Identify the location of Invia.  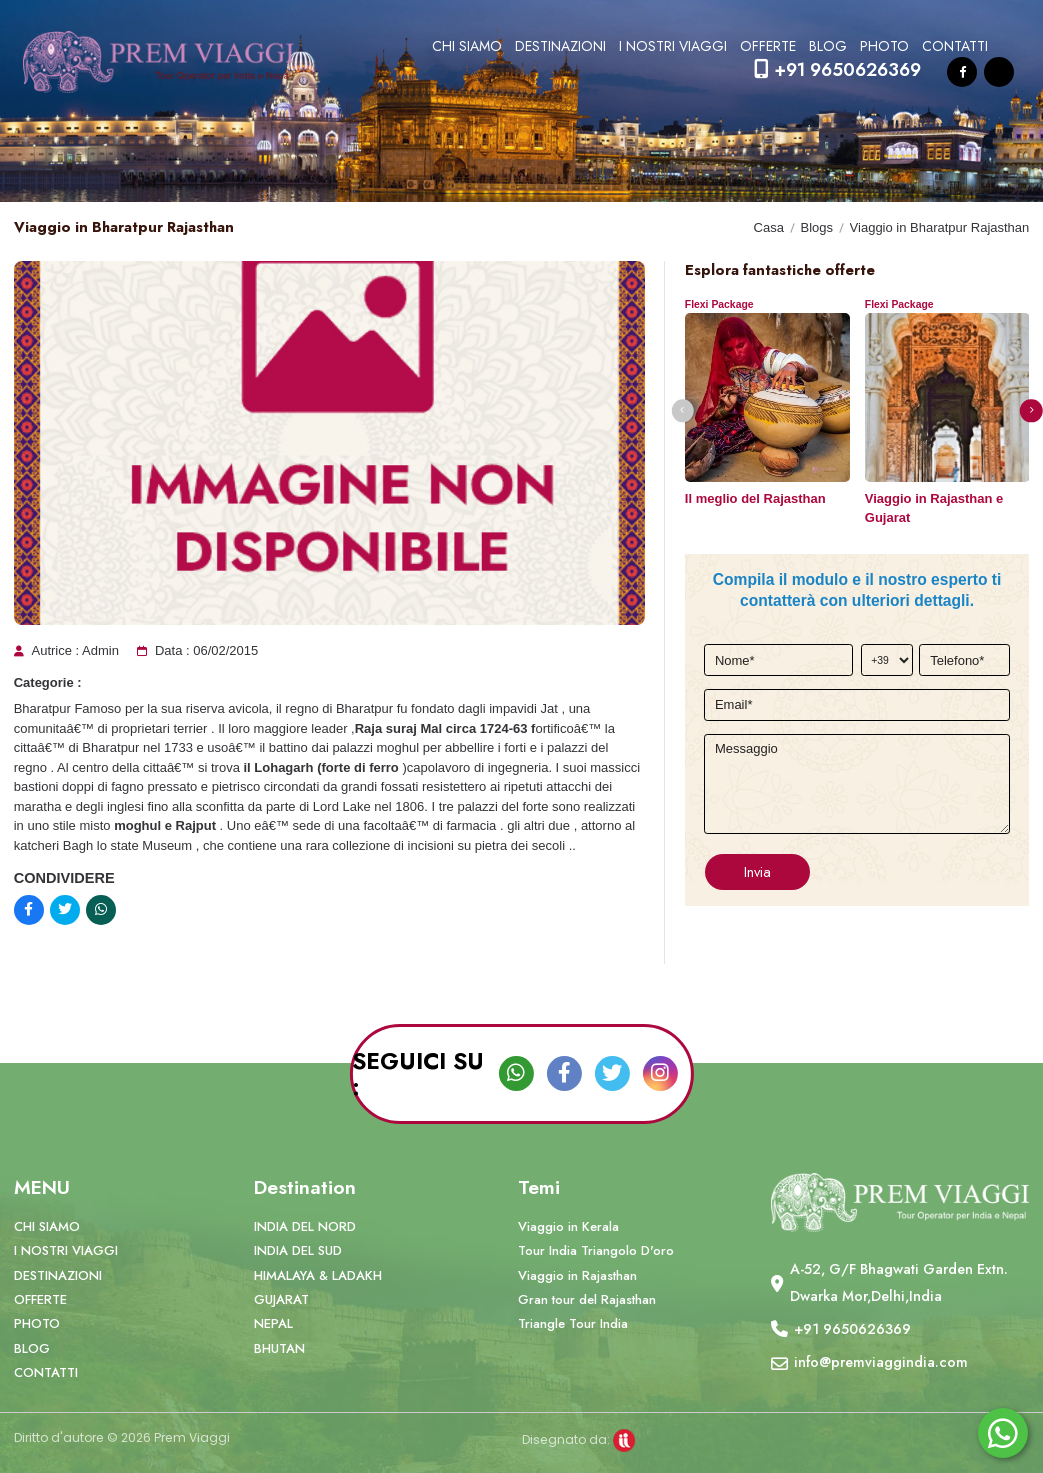
(757, 871).